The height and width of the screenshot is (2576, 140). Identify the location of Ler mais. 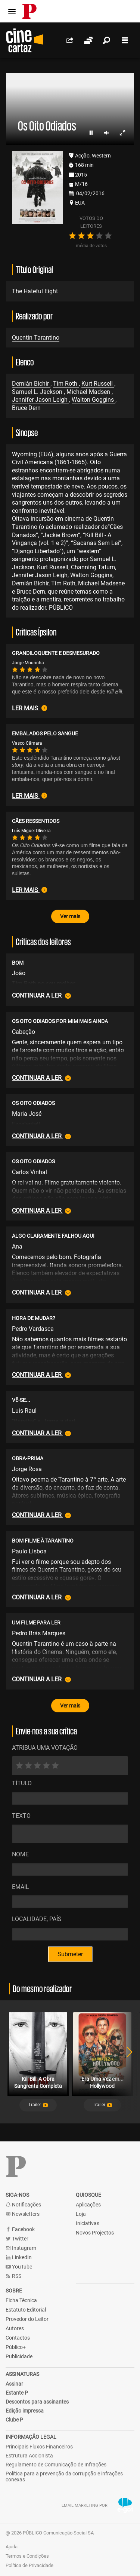
(29, 708).